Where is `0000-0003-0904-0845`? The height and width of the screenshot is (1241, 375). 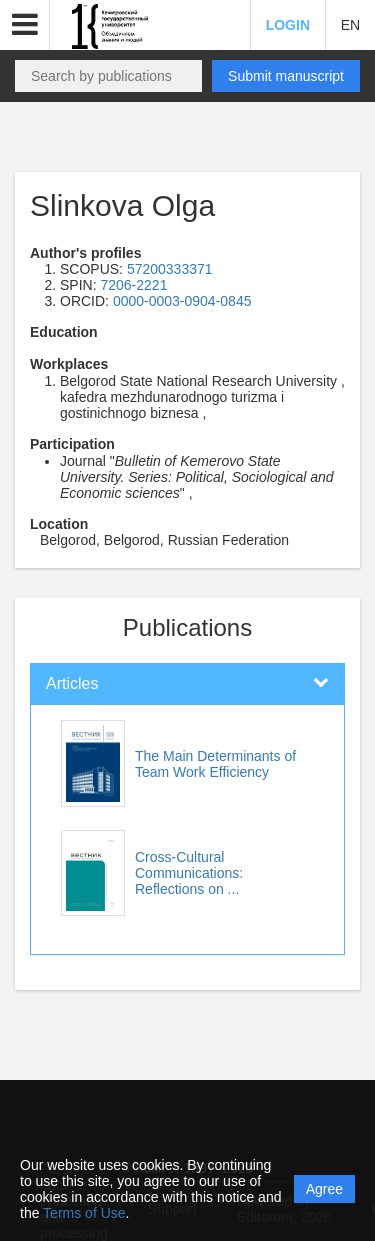 0000-0003-0904-0845 is located at coordinates (182, 301).